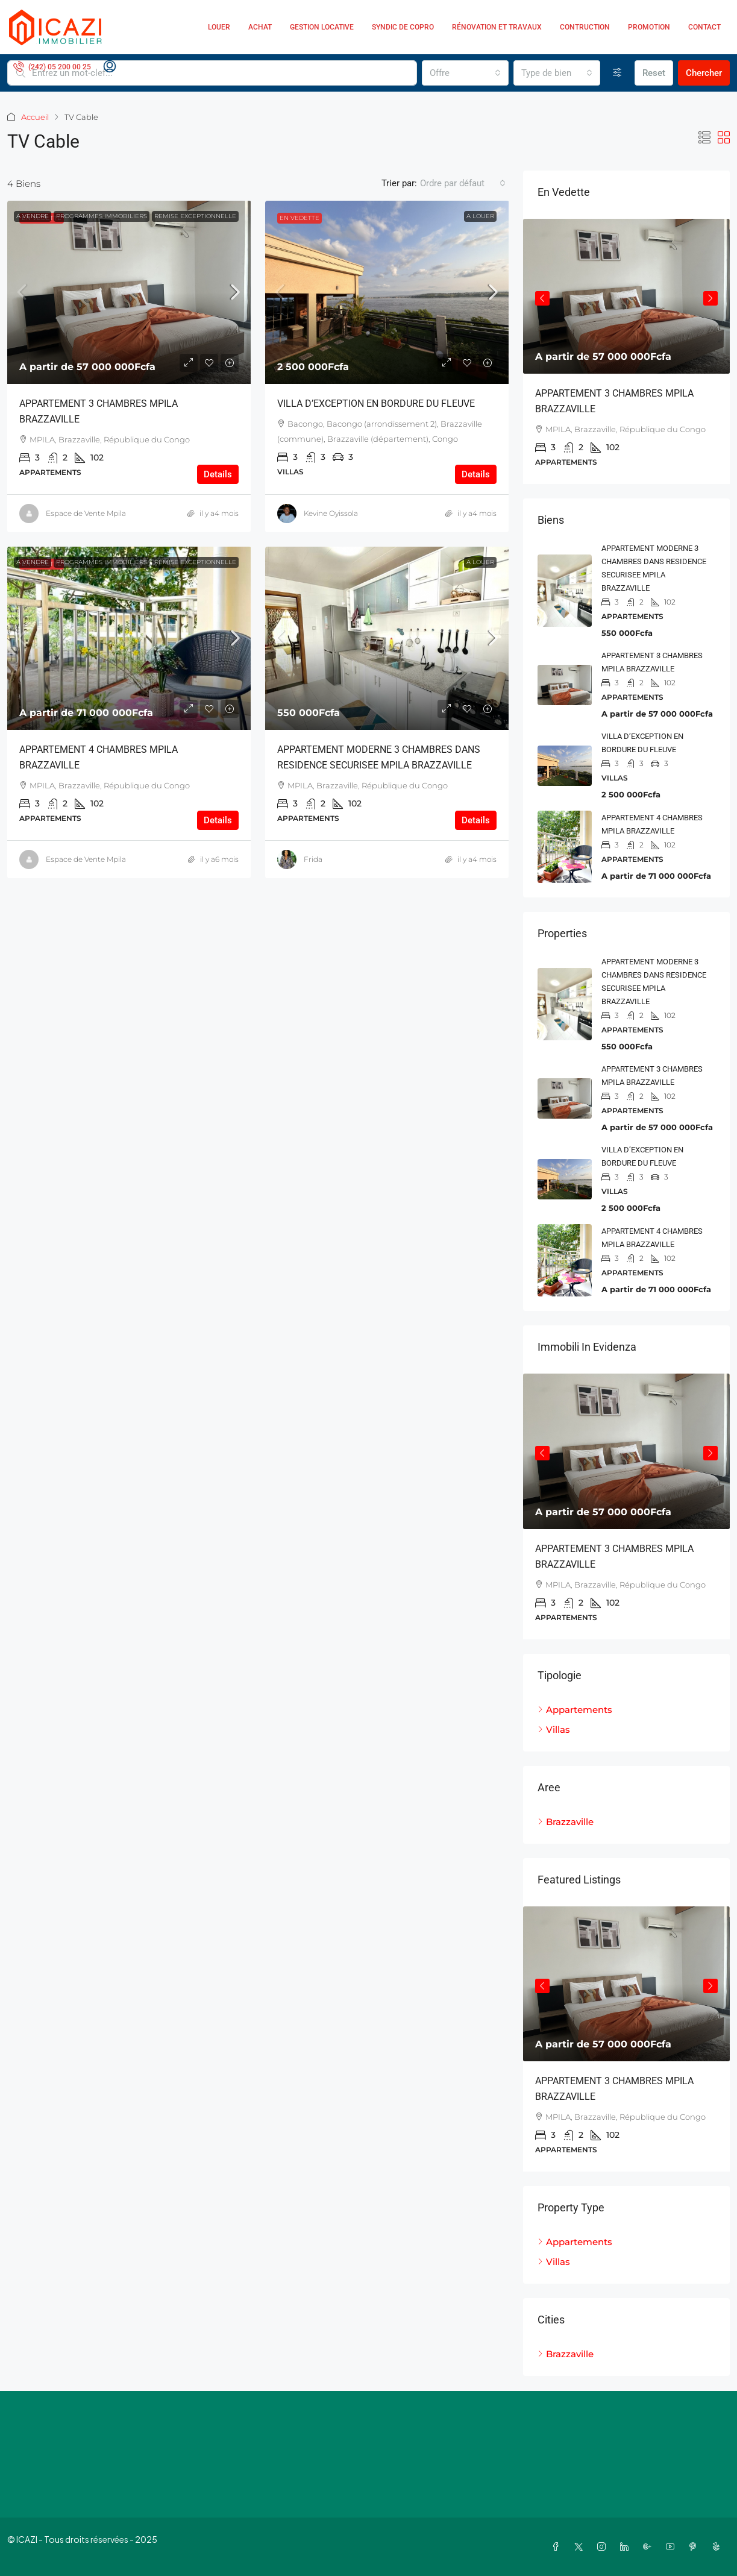 This screenshot has width=737, height=2576. What do you see at coordinates (465, 73) in the screenshot?
I see `[combobox]` at bounding box center [465, 73].